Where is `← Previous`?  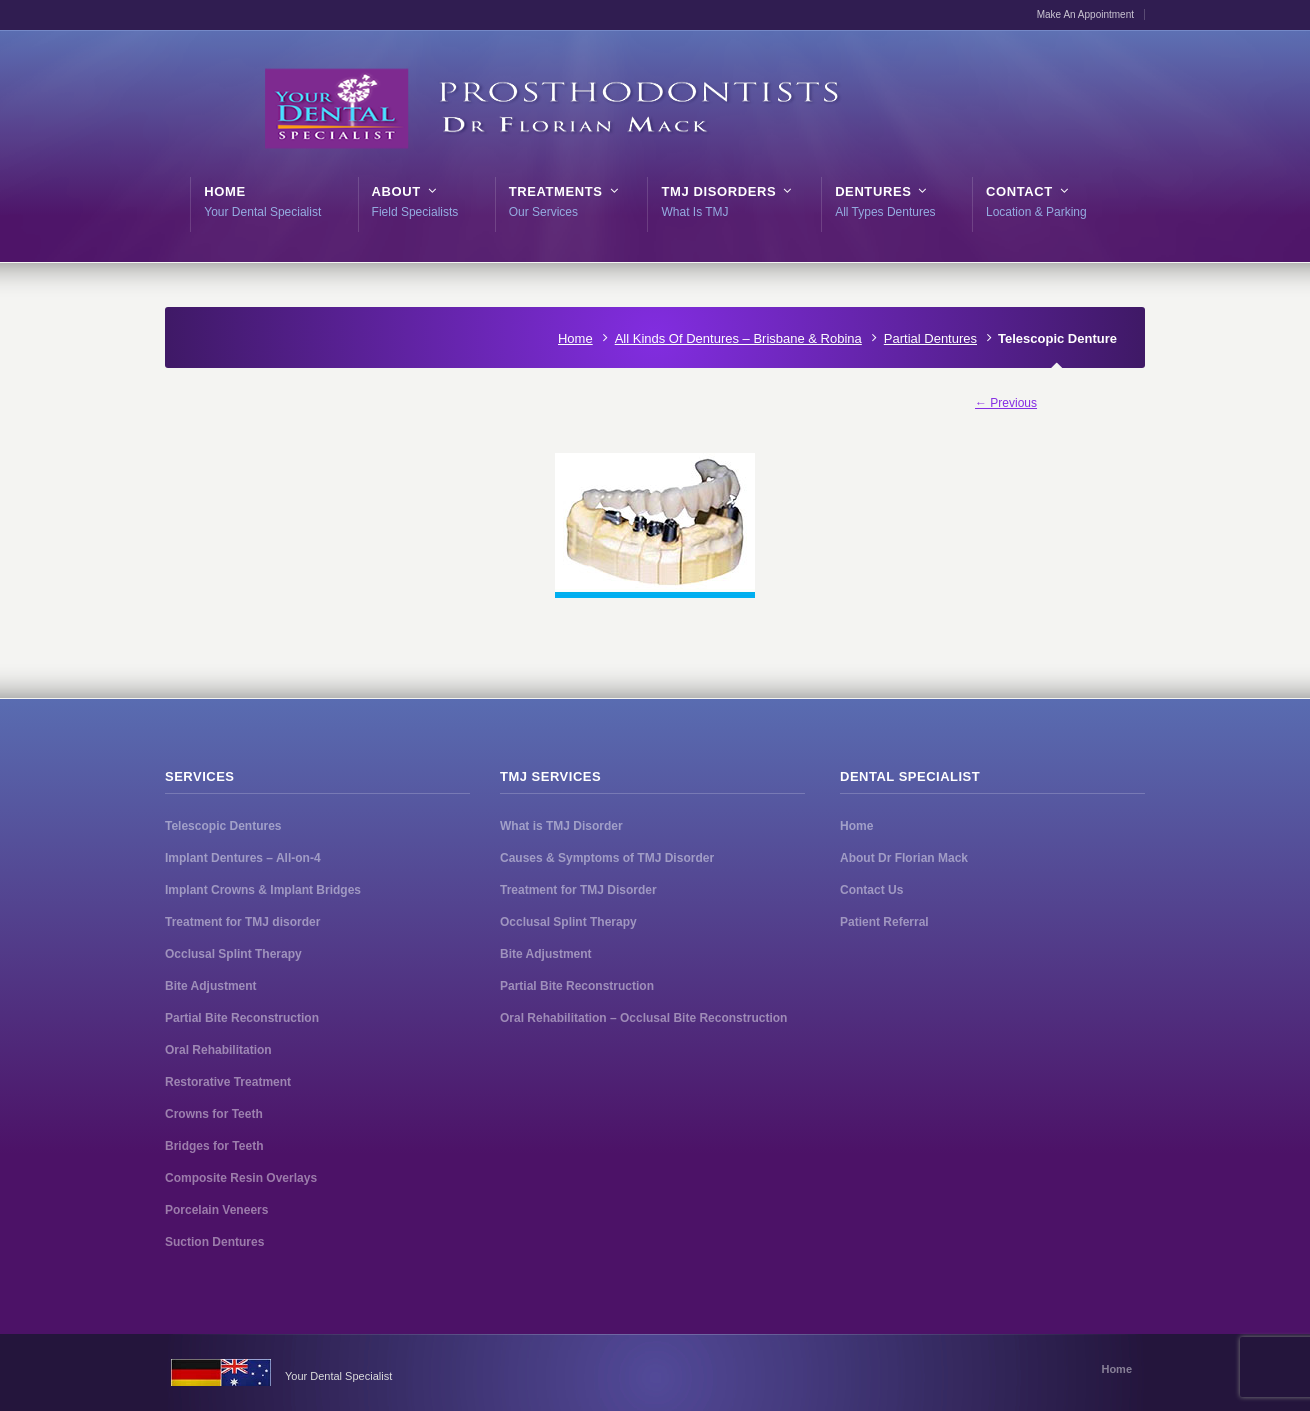
← Previous is located at coordinates (1006, 403).